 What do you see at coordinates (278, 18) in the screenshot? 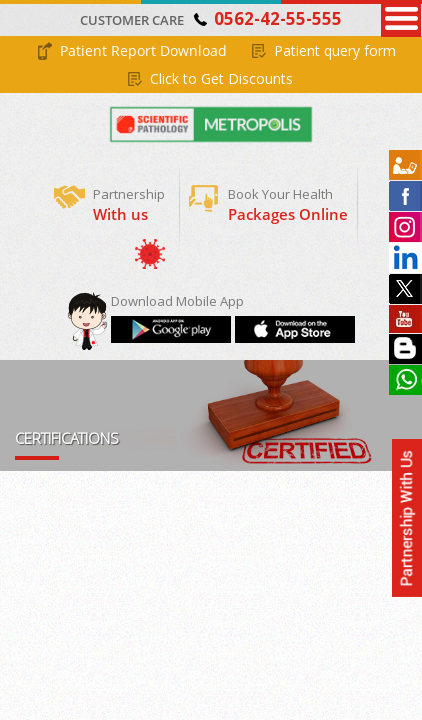
I see `0562-42-55-555` at bounding box center [278, 18].